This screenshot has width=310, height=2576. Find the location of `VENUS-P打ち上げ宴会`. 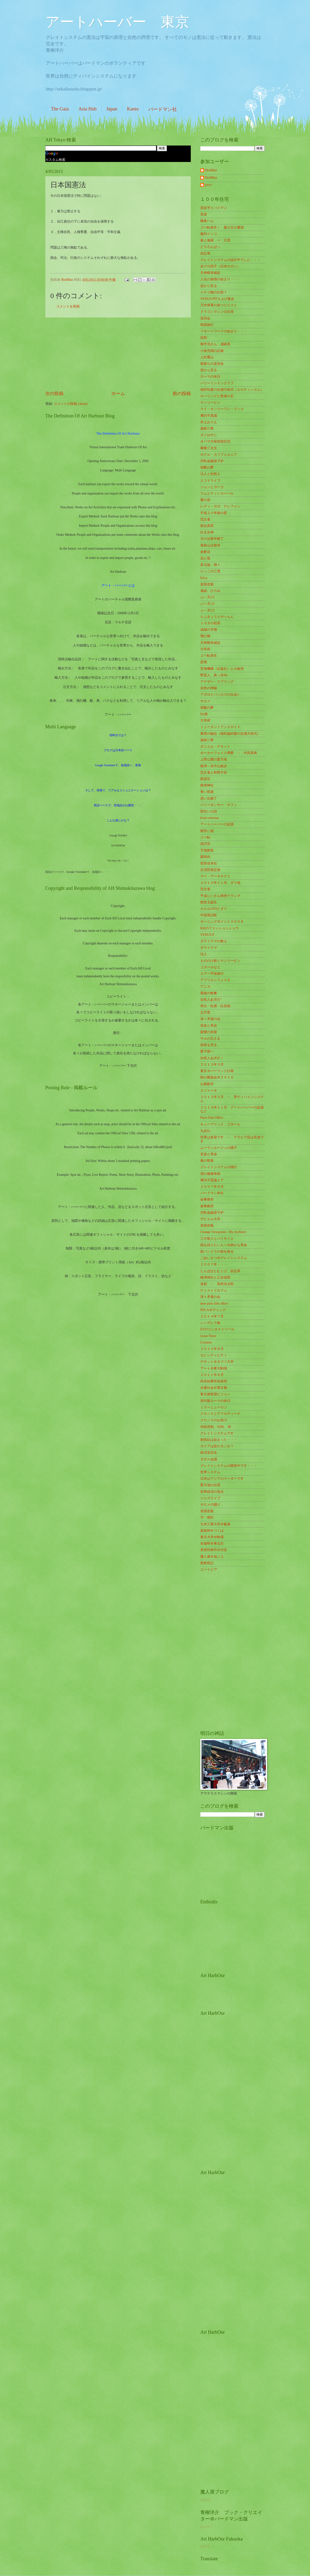

VENUS-P打ち上げ宴会 is located at coordinates (217, 299).